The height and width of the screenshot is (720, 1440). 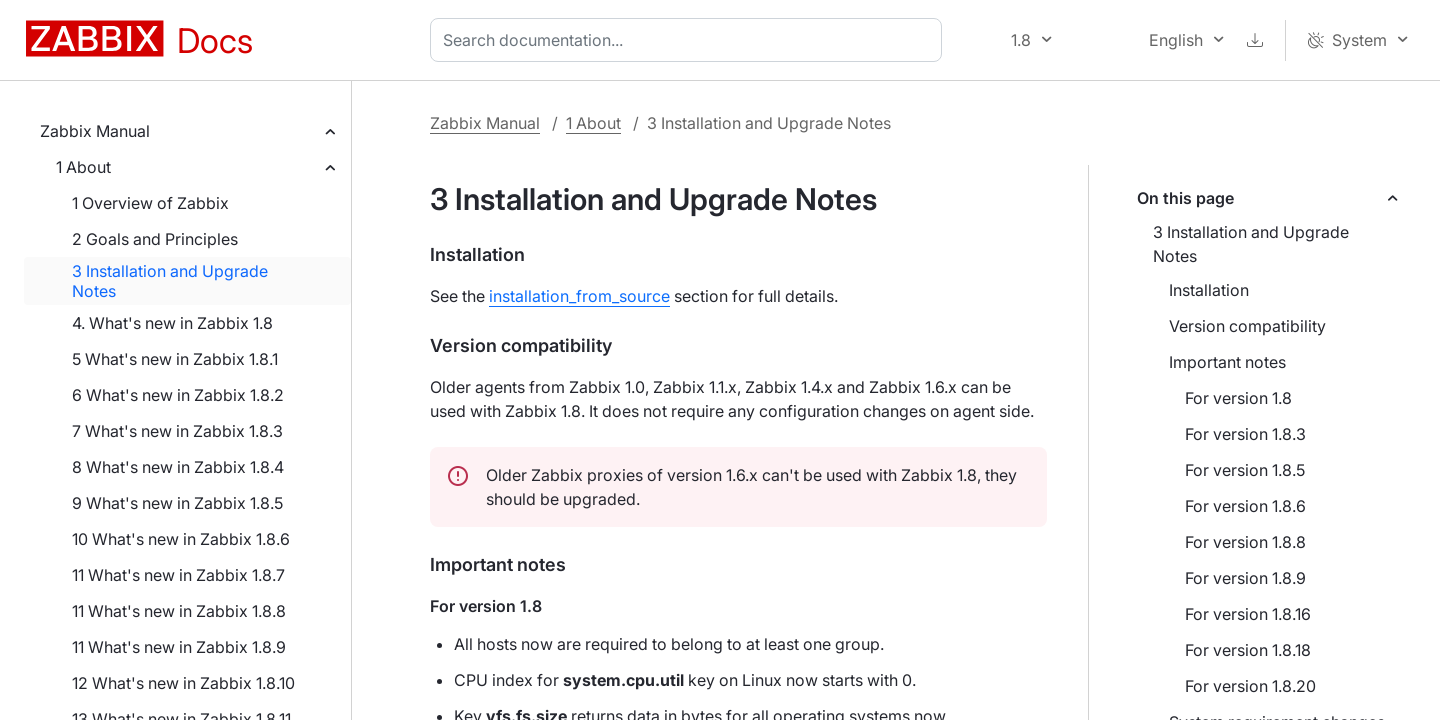 I want to click on 1 Overview of Zabbix, so click(x=150, y=203).